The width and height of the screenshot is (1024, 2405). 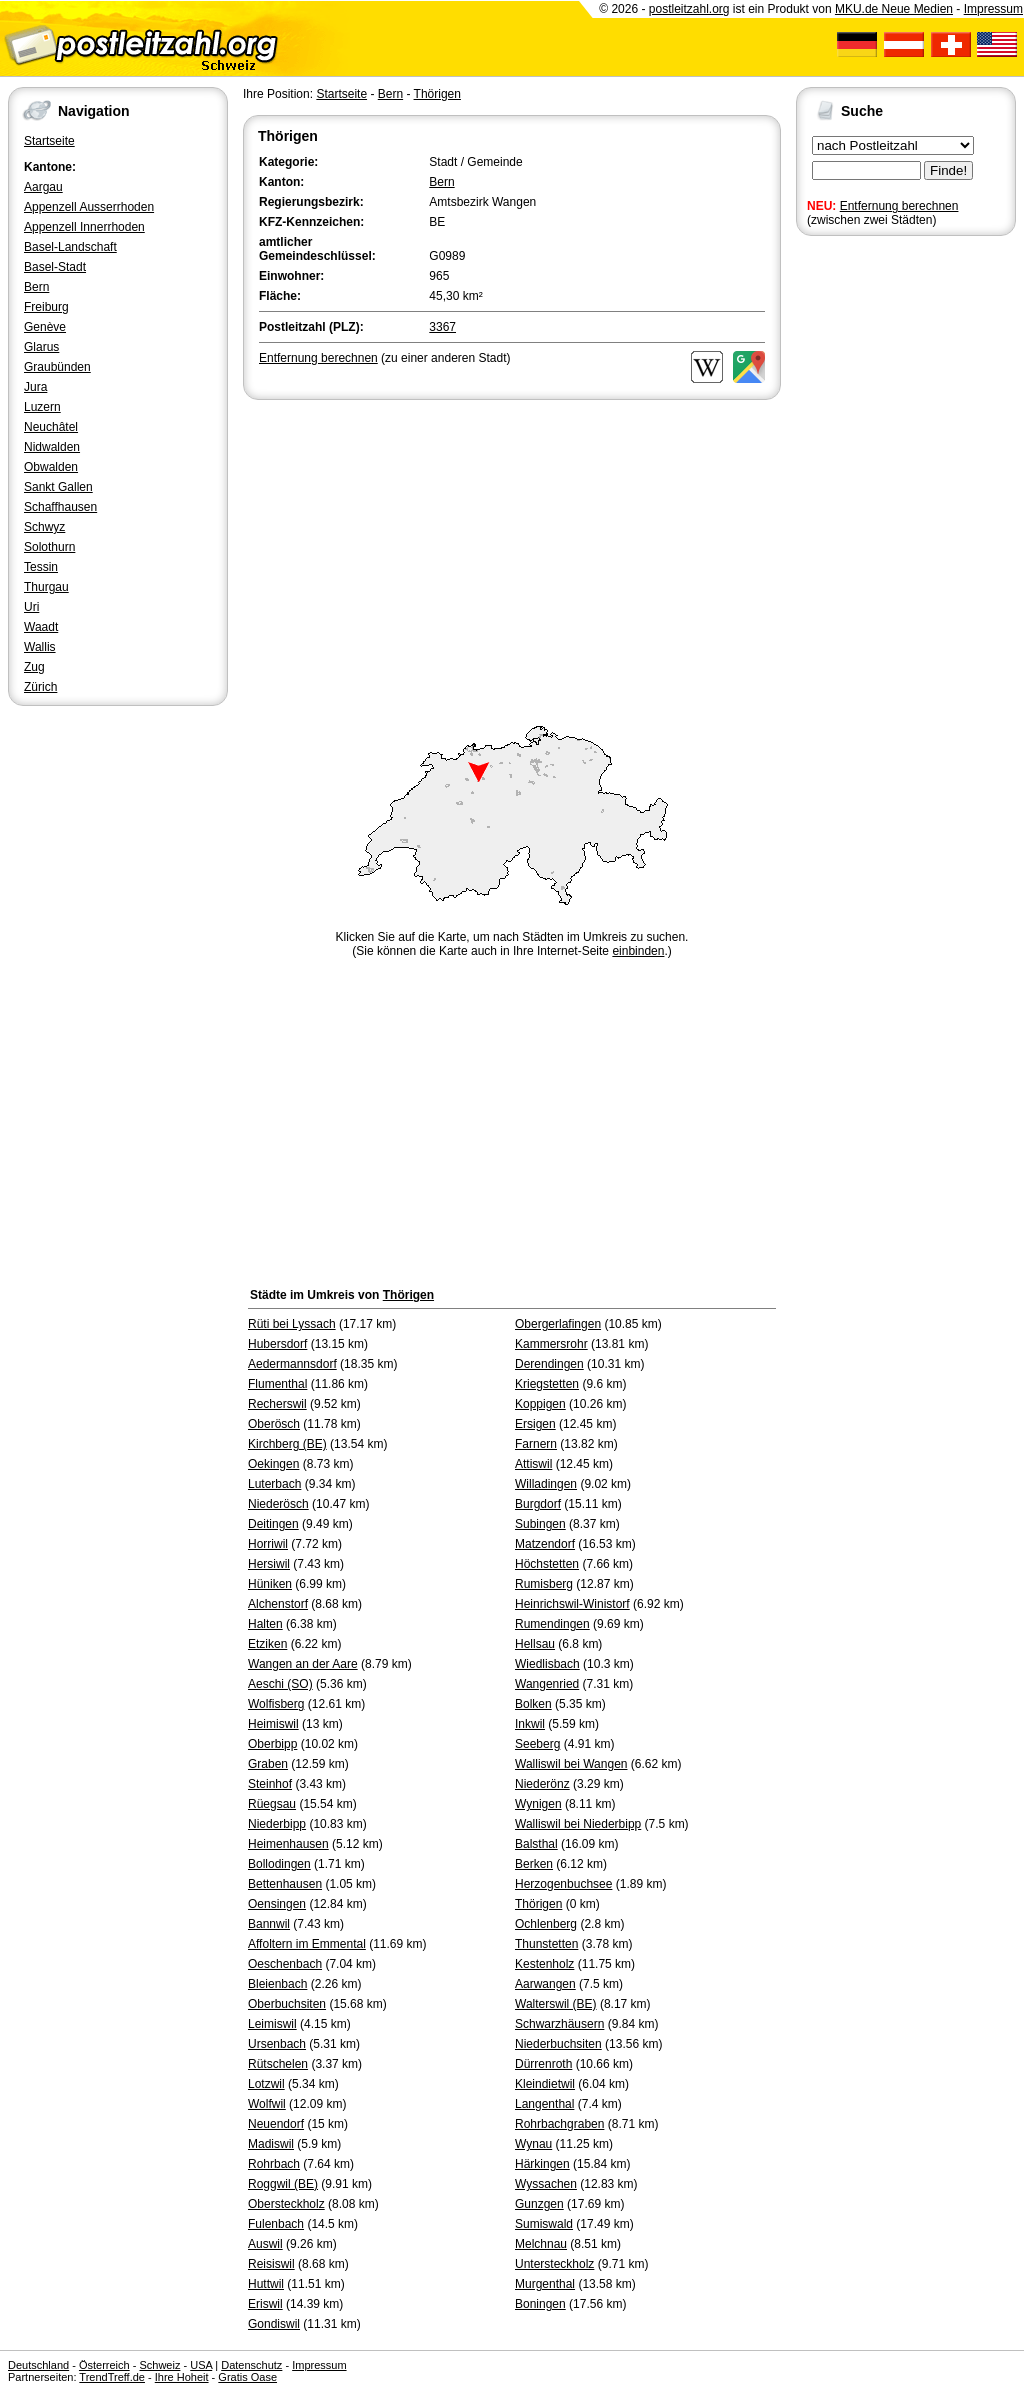 What do you see at coordinates (545, 1544) in the screenshot?
I see `Matzendorf` at bounding box center [545, 1544].